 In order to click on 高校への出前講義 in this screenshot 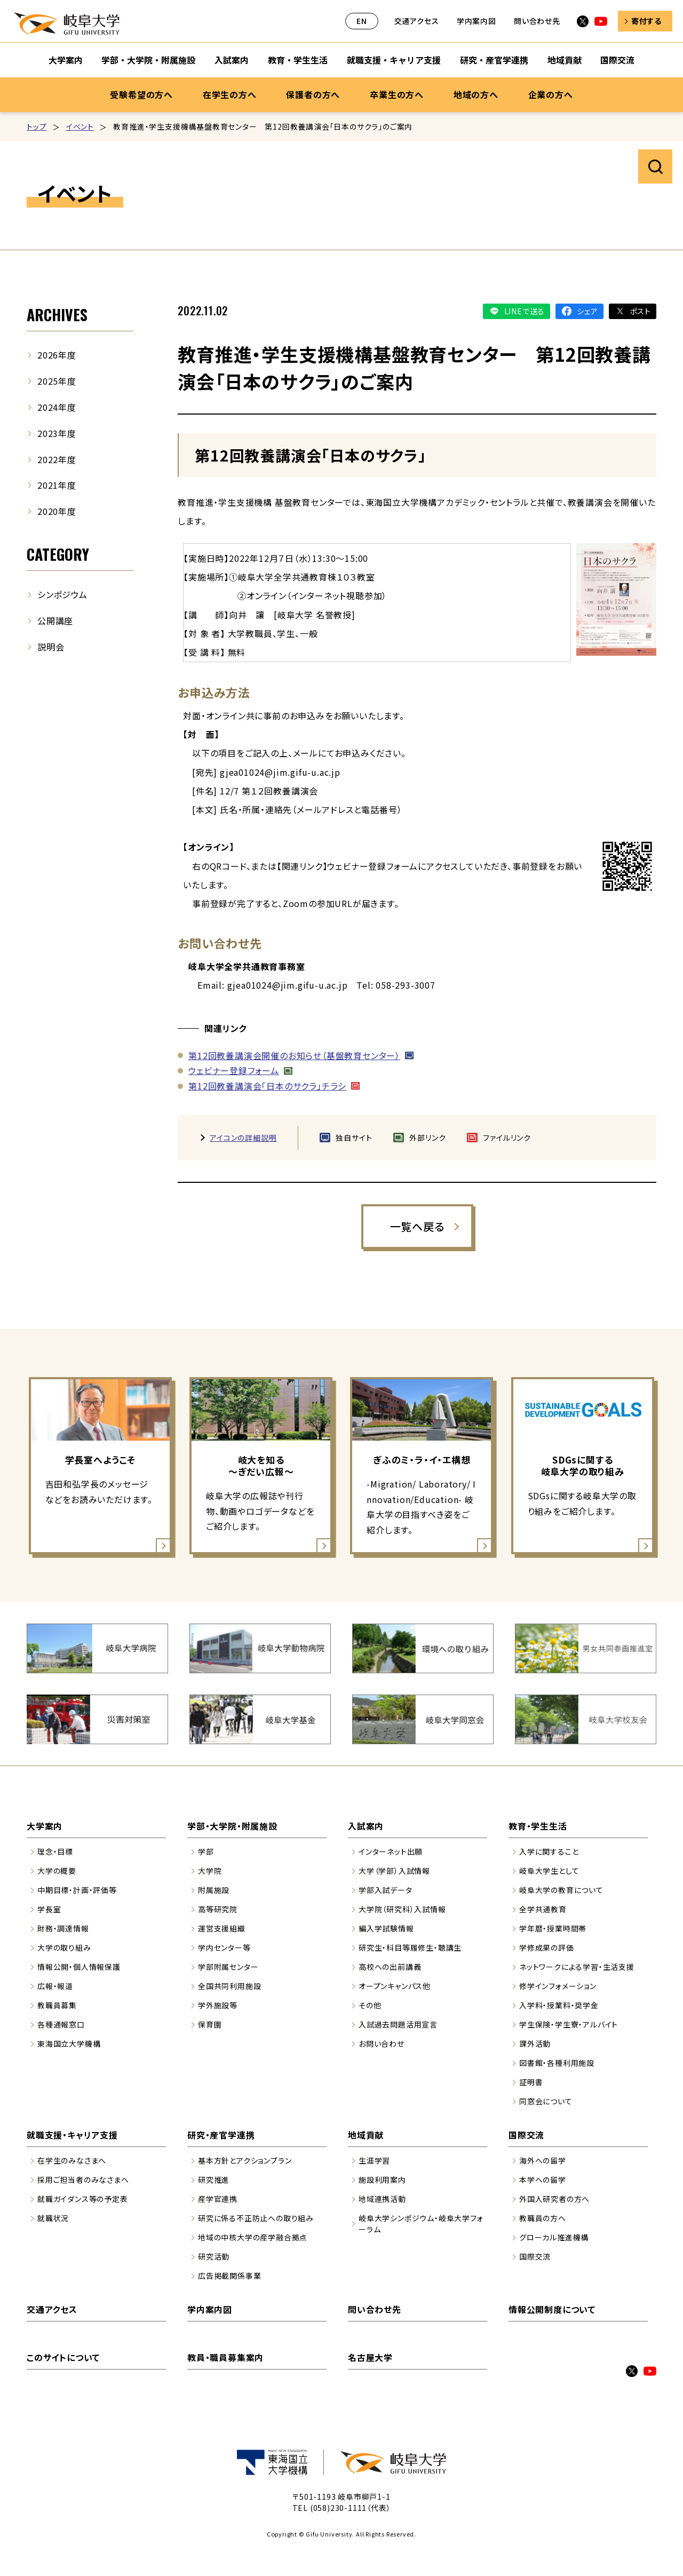, I will do `click(390, 1966)`.